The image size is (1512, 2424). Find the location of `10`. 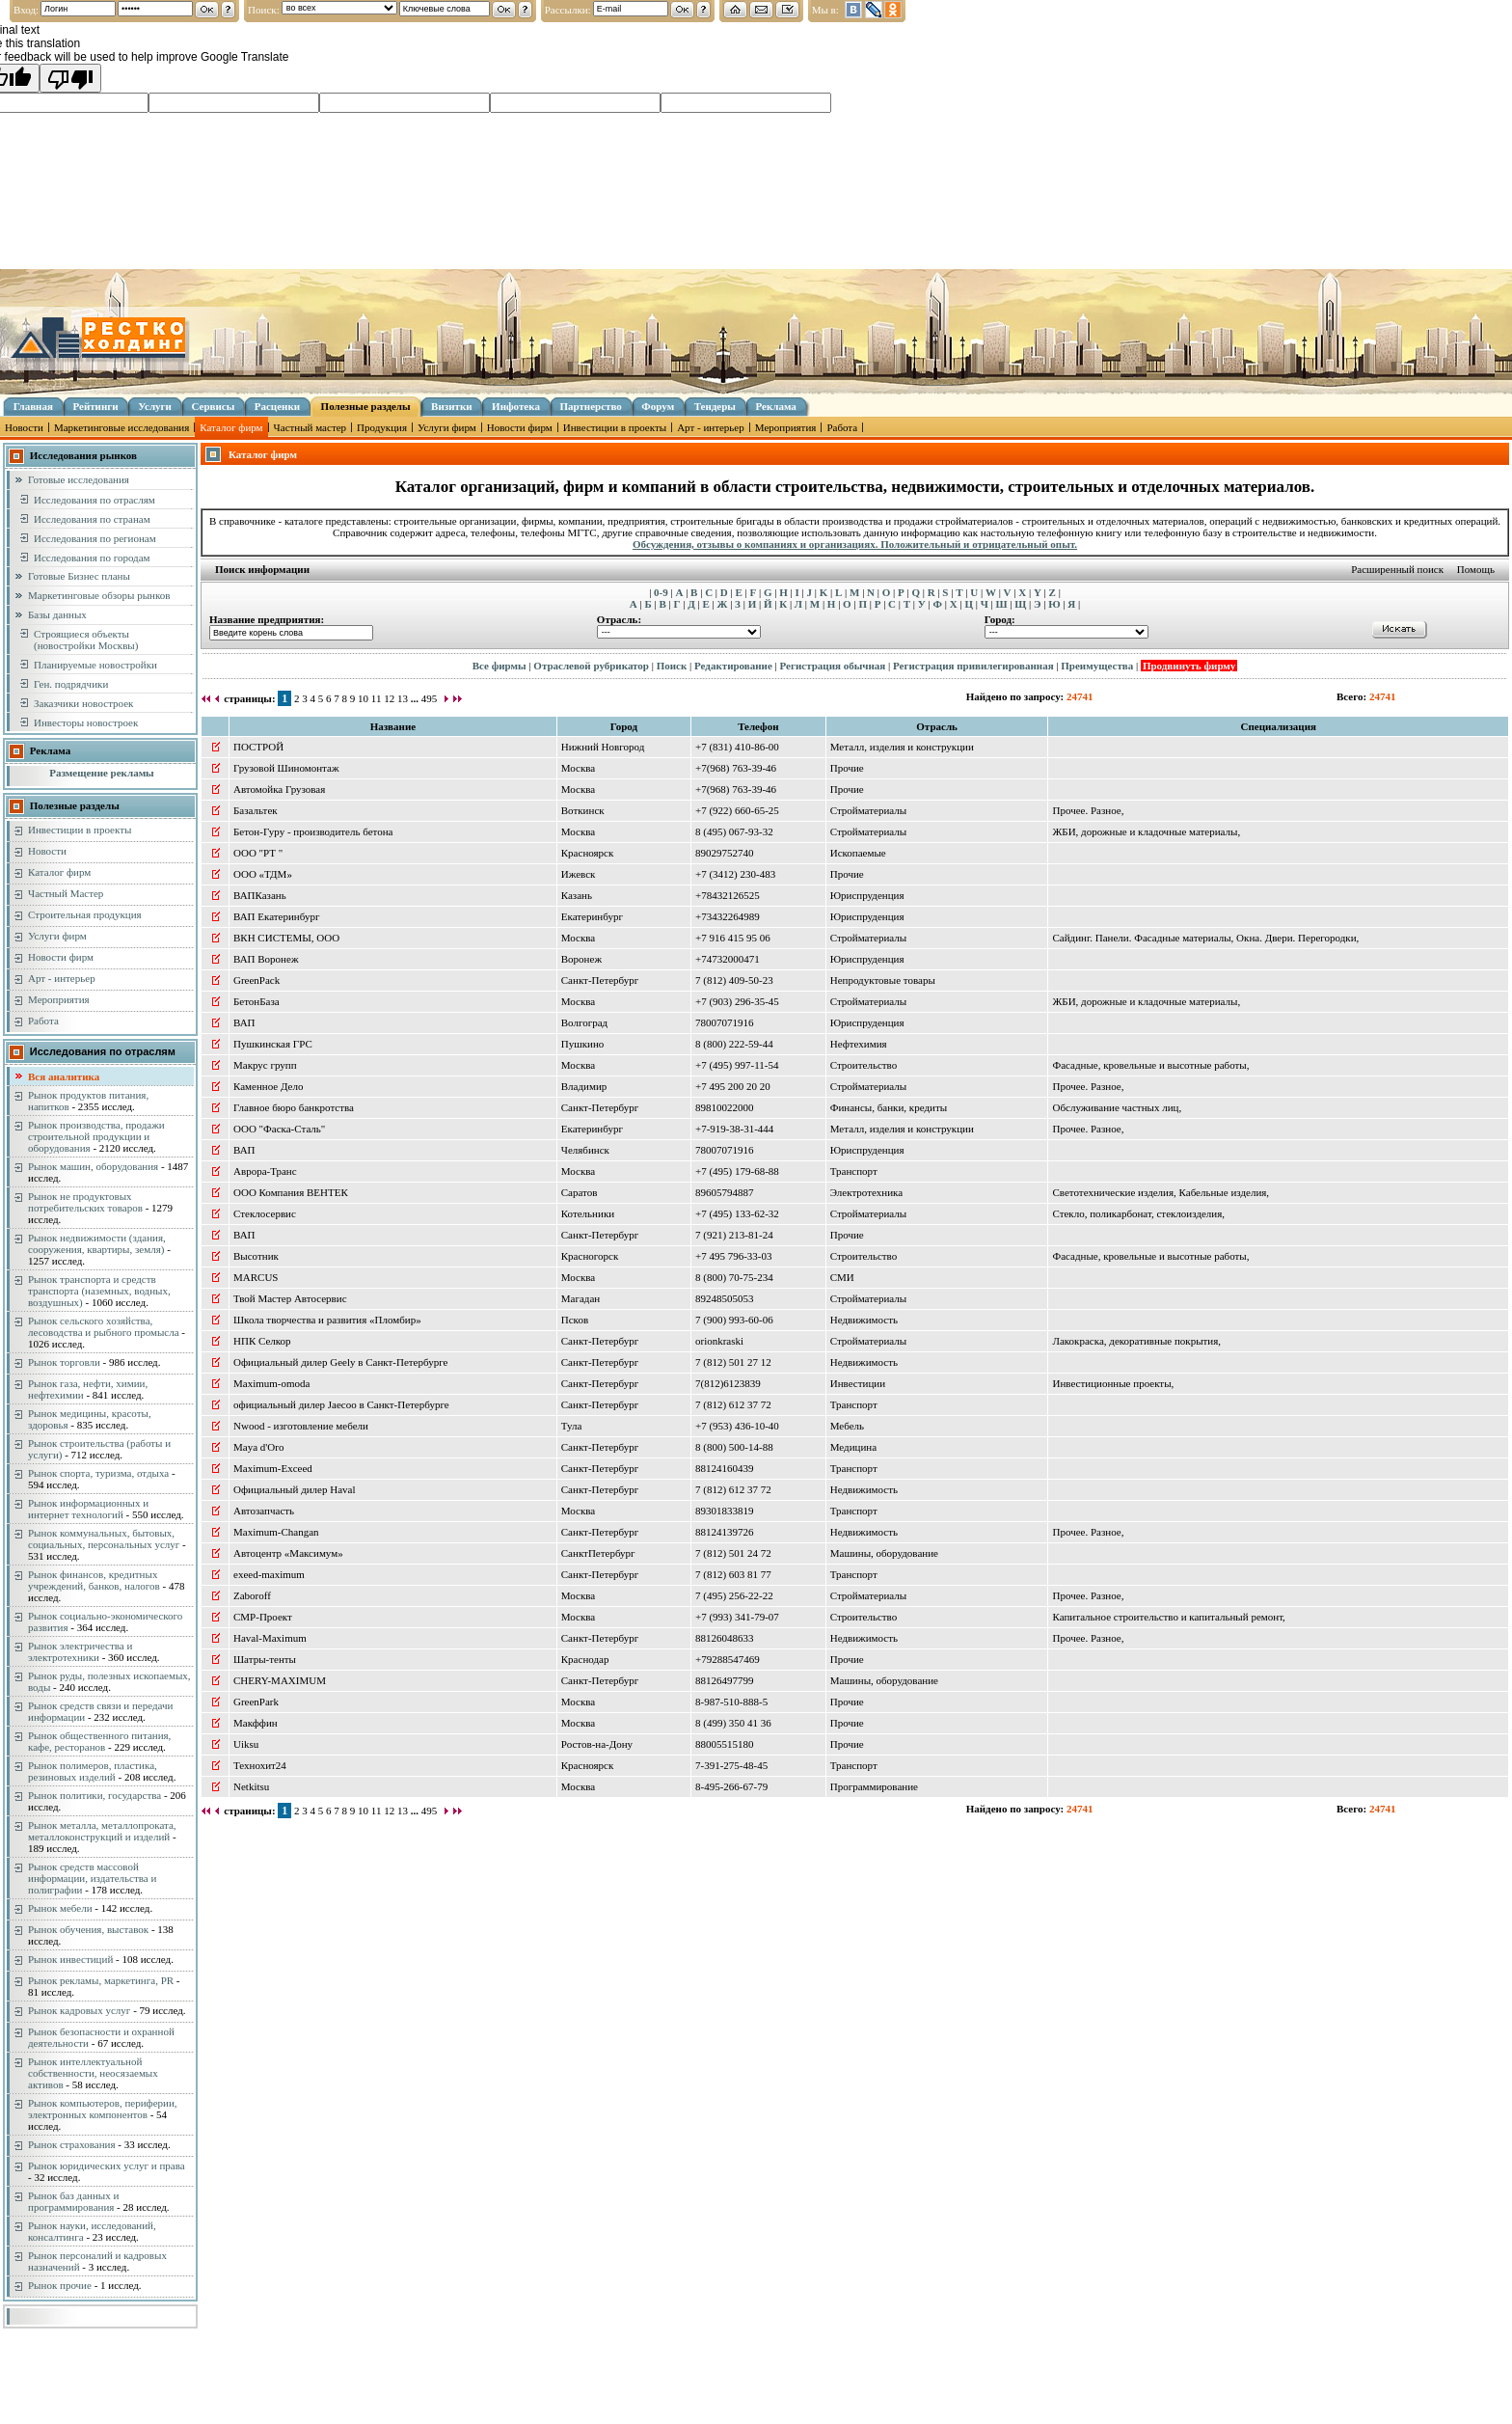

10 is located at coordinates (363, 698).